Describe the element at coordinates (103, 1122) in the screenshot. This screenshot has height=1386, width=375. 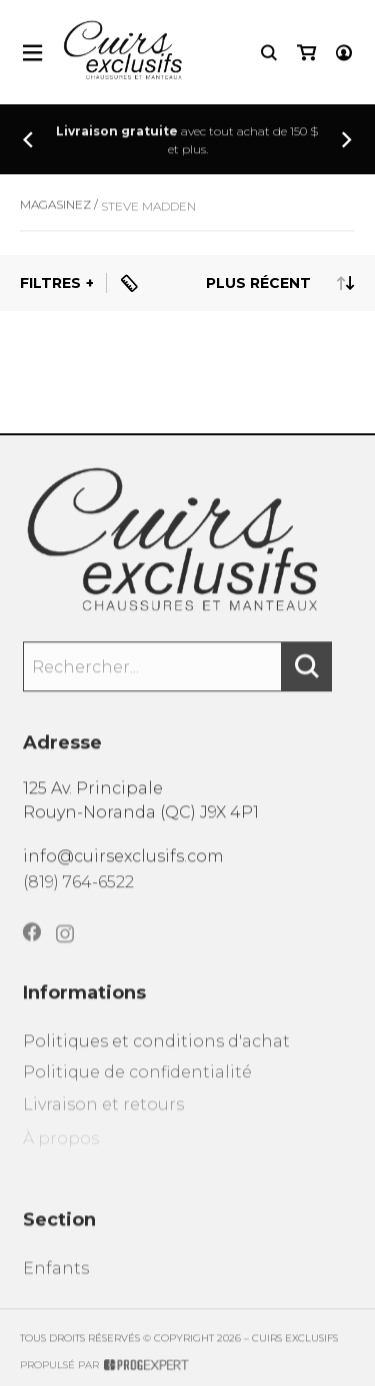
I see `Livraison et retours` at that location.